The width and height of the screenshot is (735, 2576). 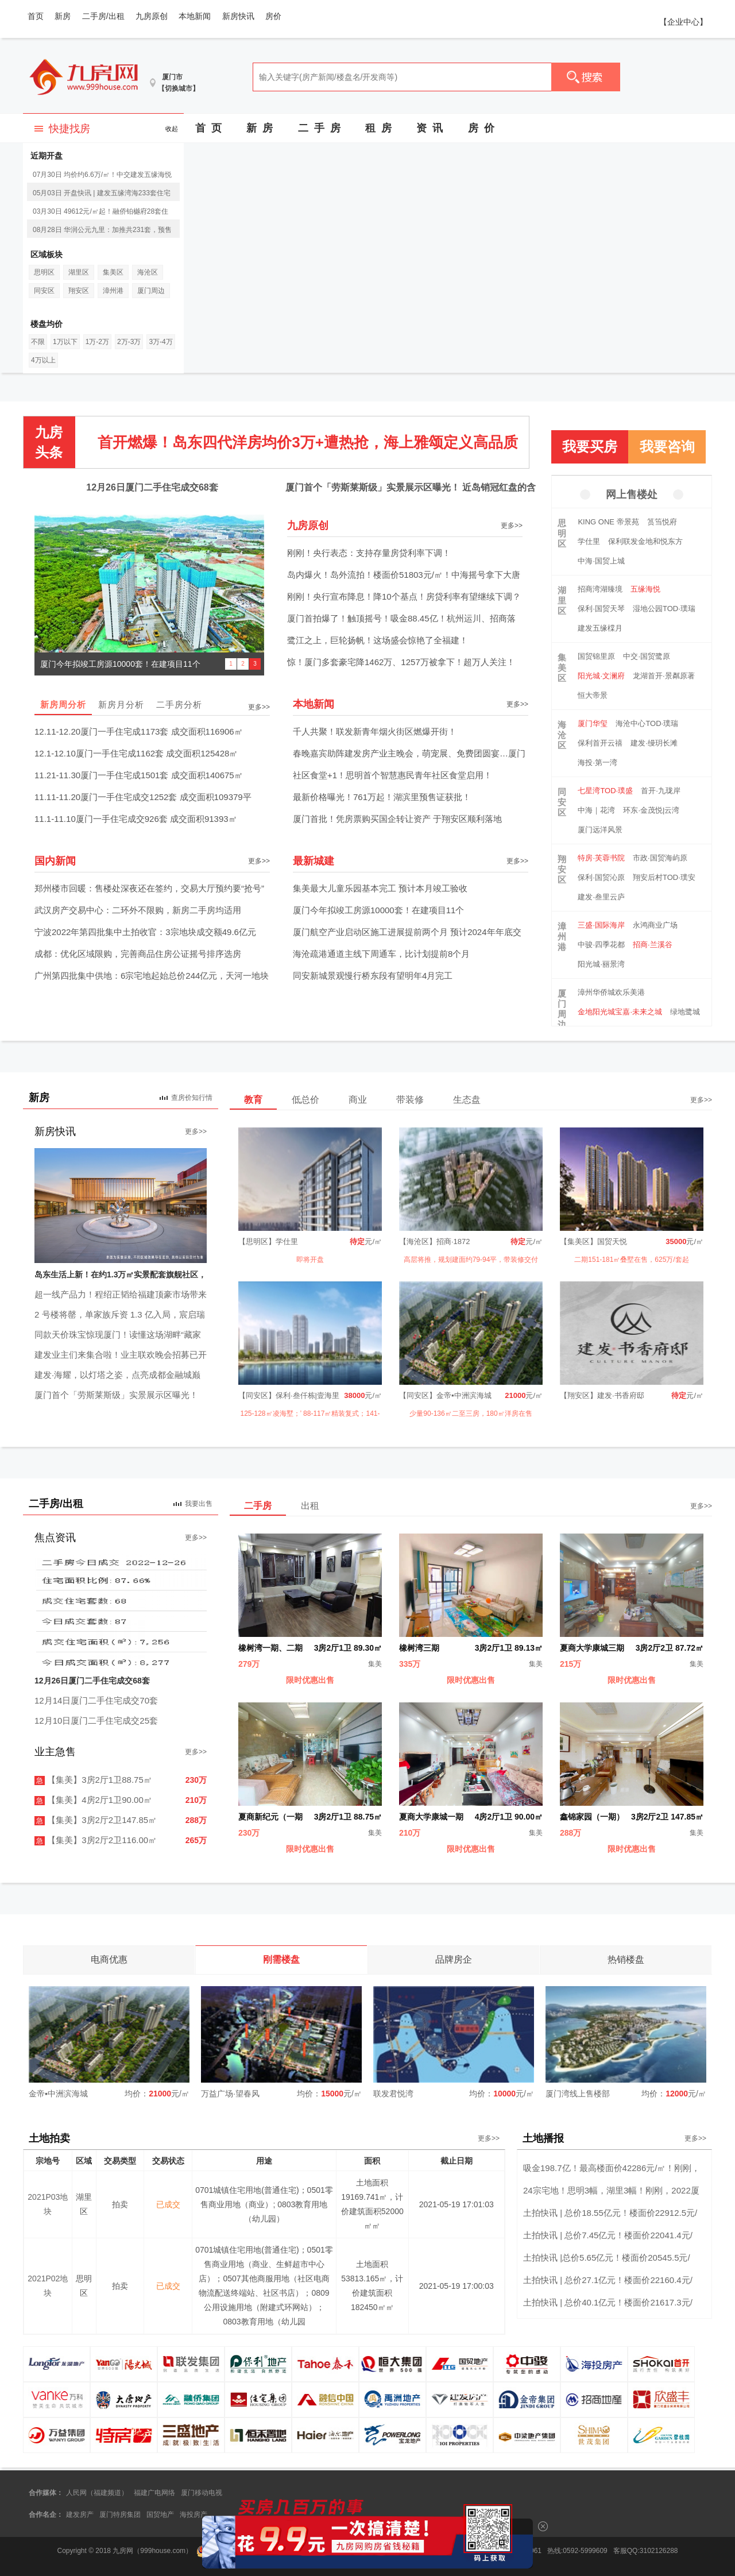 What do you see at coordinates (393, 2093) in the screenshot?
I see `联发君悦湾` at bounding box center [393, 2093].